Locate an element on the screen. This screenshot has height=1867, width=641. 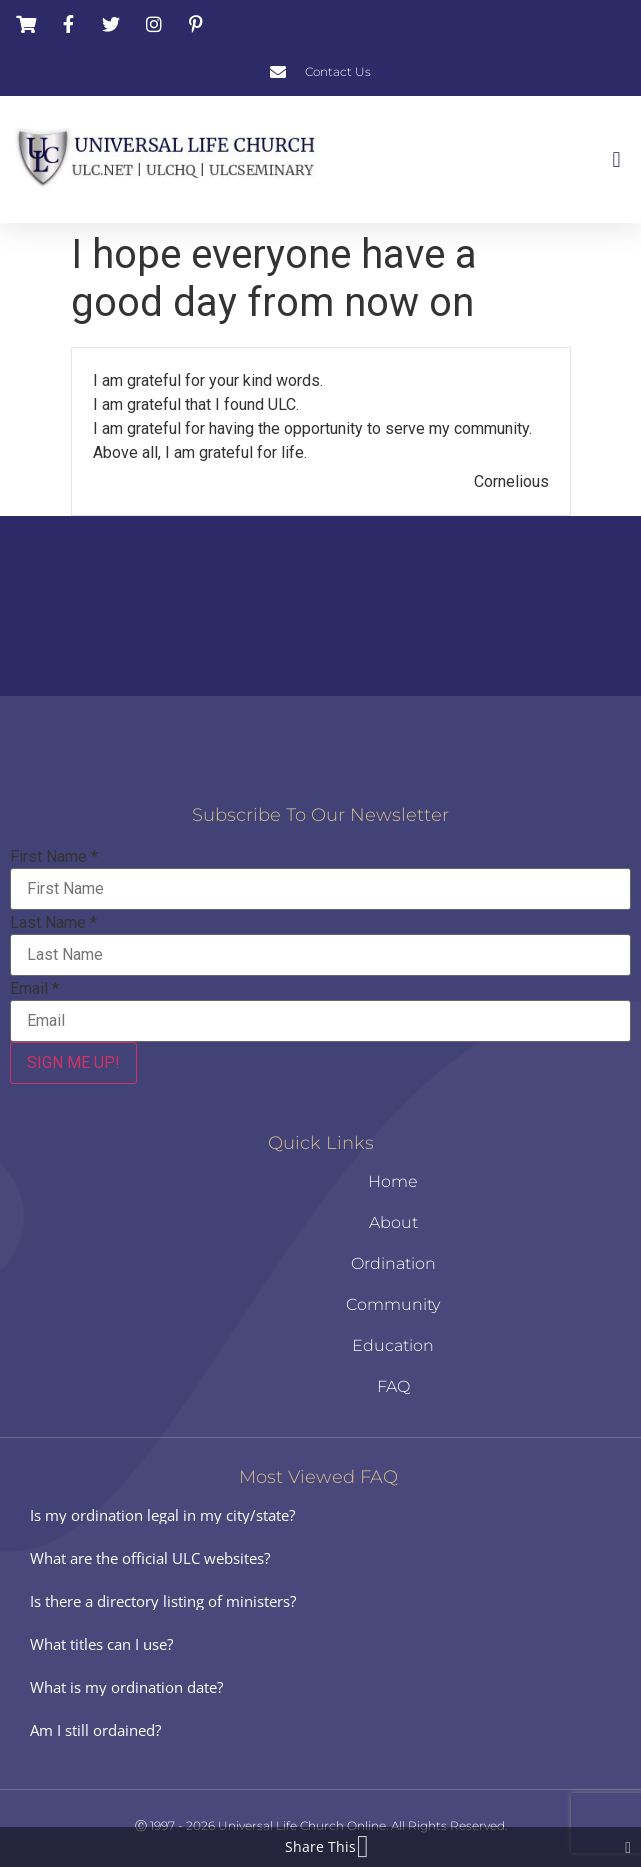
Is there a directory listing of ministers? is located at coordinates (163, 1601).